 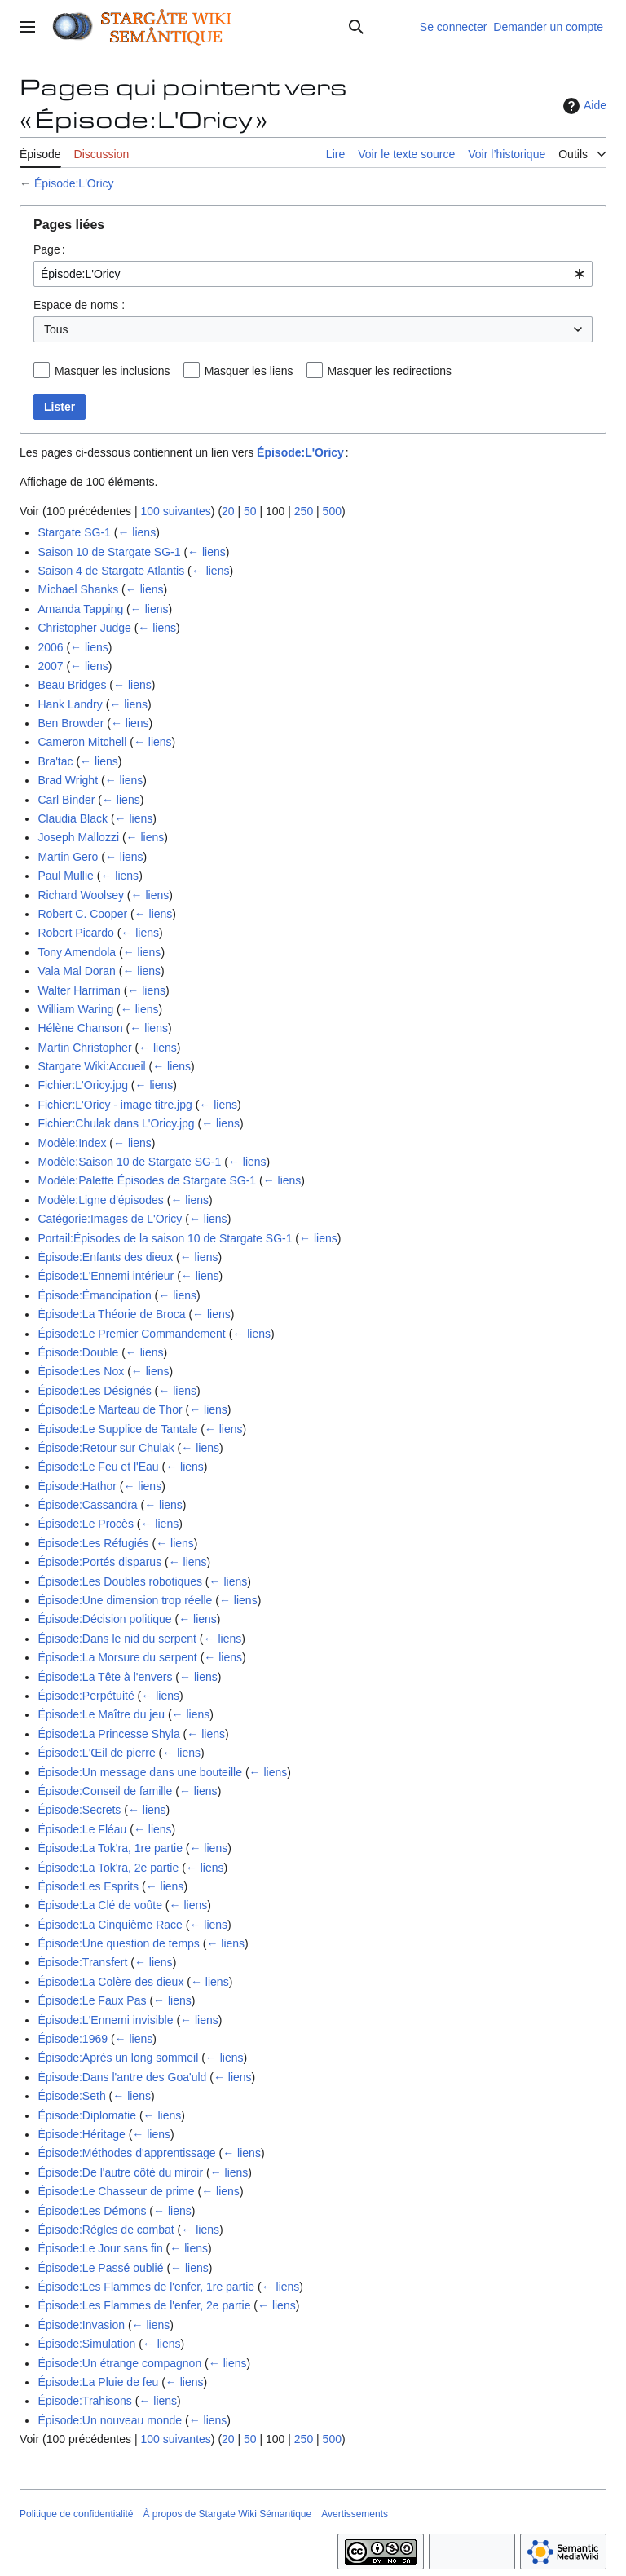 What do you see at coordinates (72, 818) in the screenshot?
I see `Claudia Black` at bounding box center [72, 818].